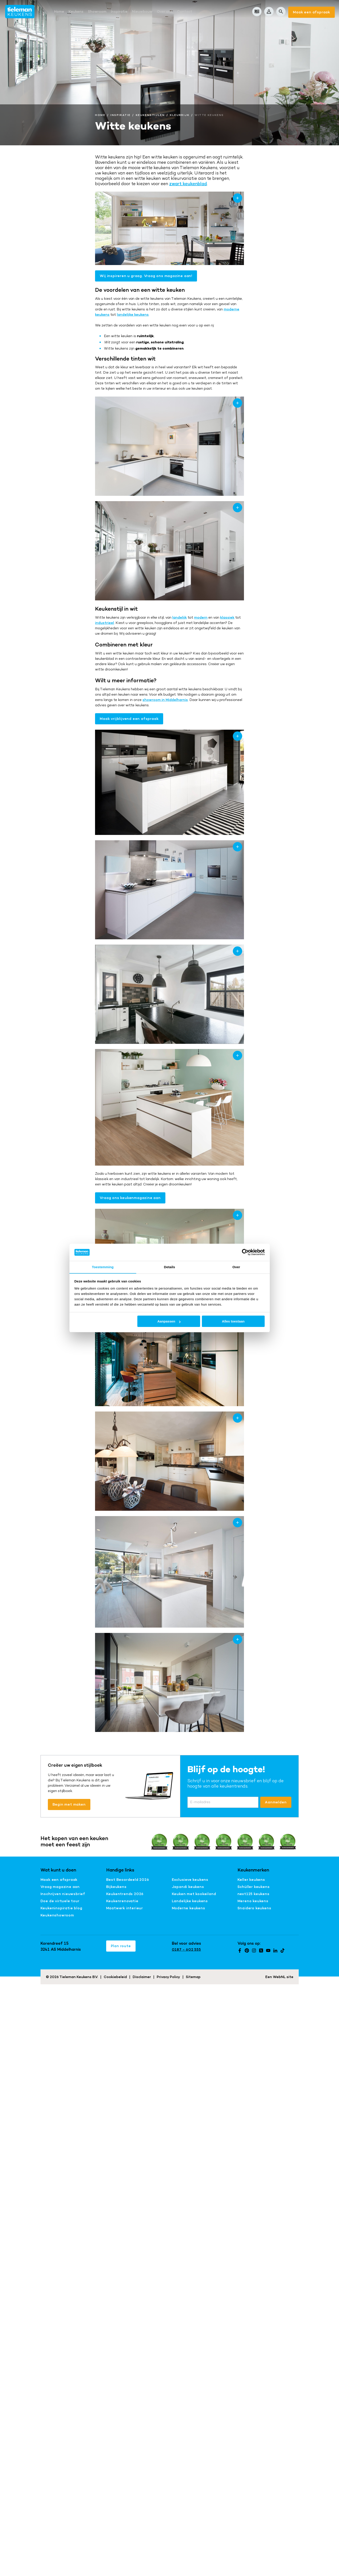 This screenshot has height=2576, width=339. Describe the element at coordinates (190, 1880) in the screenshot. I see `Exclusieve keukens` at that location.